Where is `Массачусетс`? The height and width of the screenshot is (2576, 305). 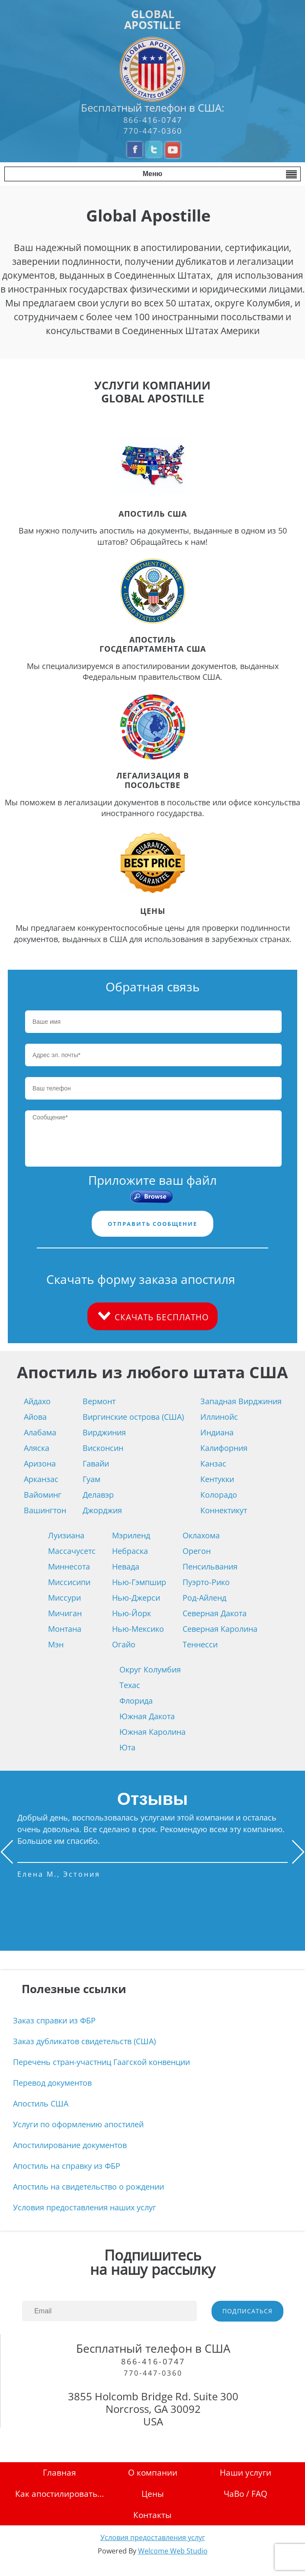
Массачусетс is located at coordinates (72, 1551).